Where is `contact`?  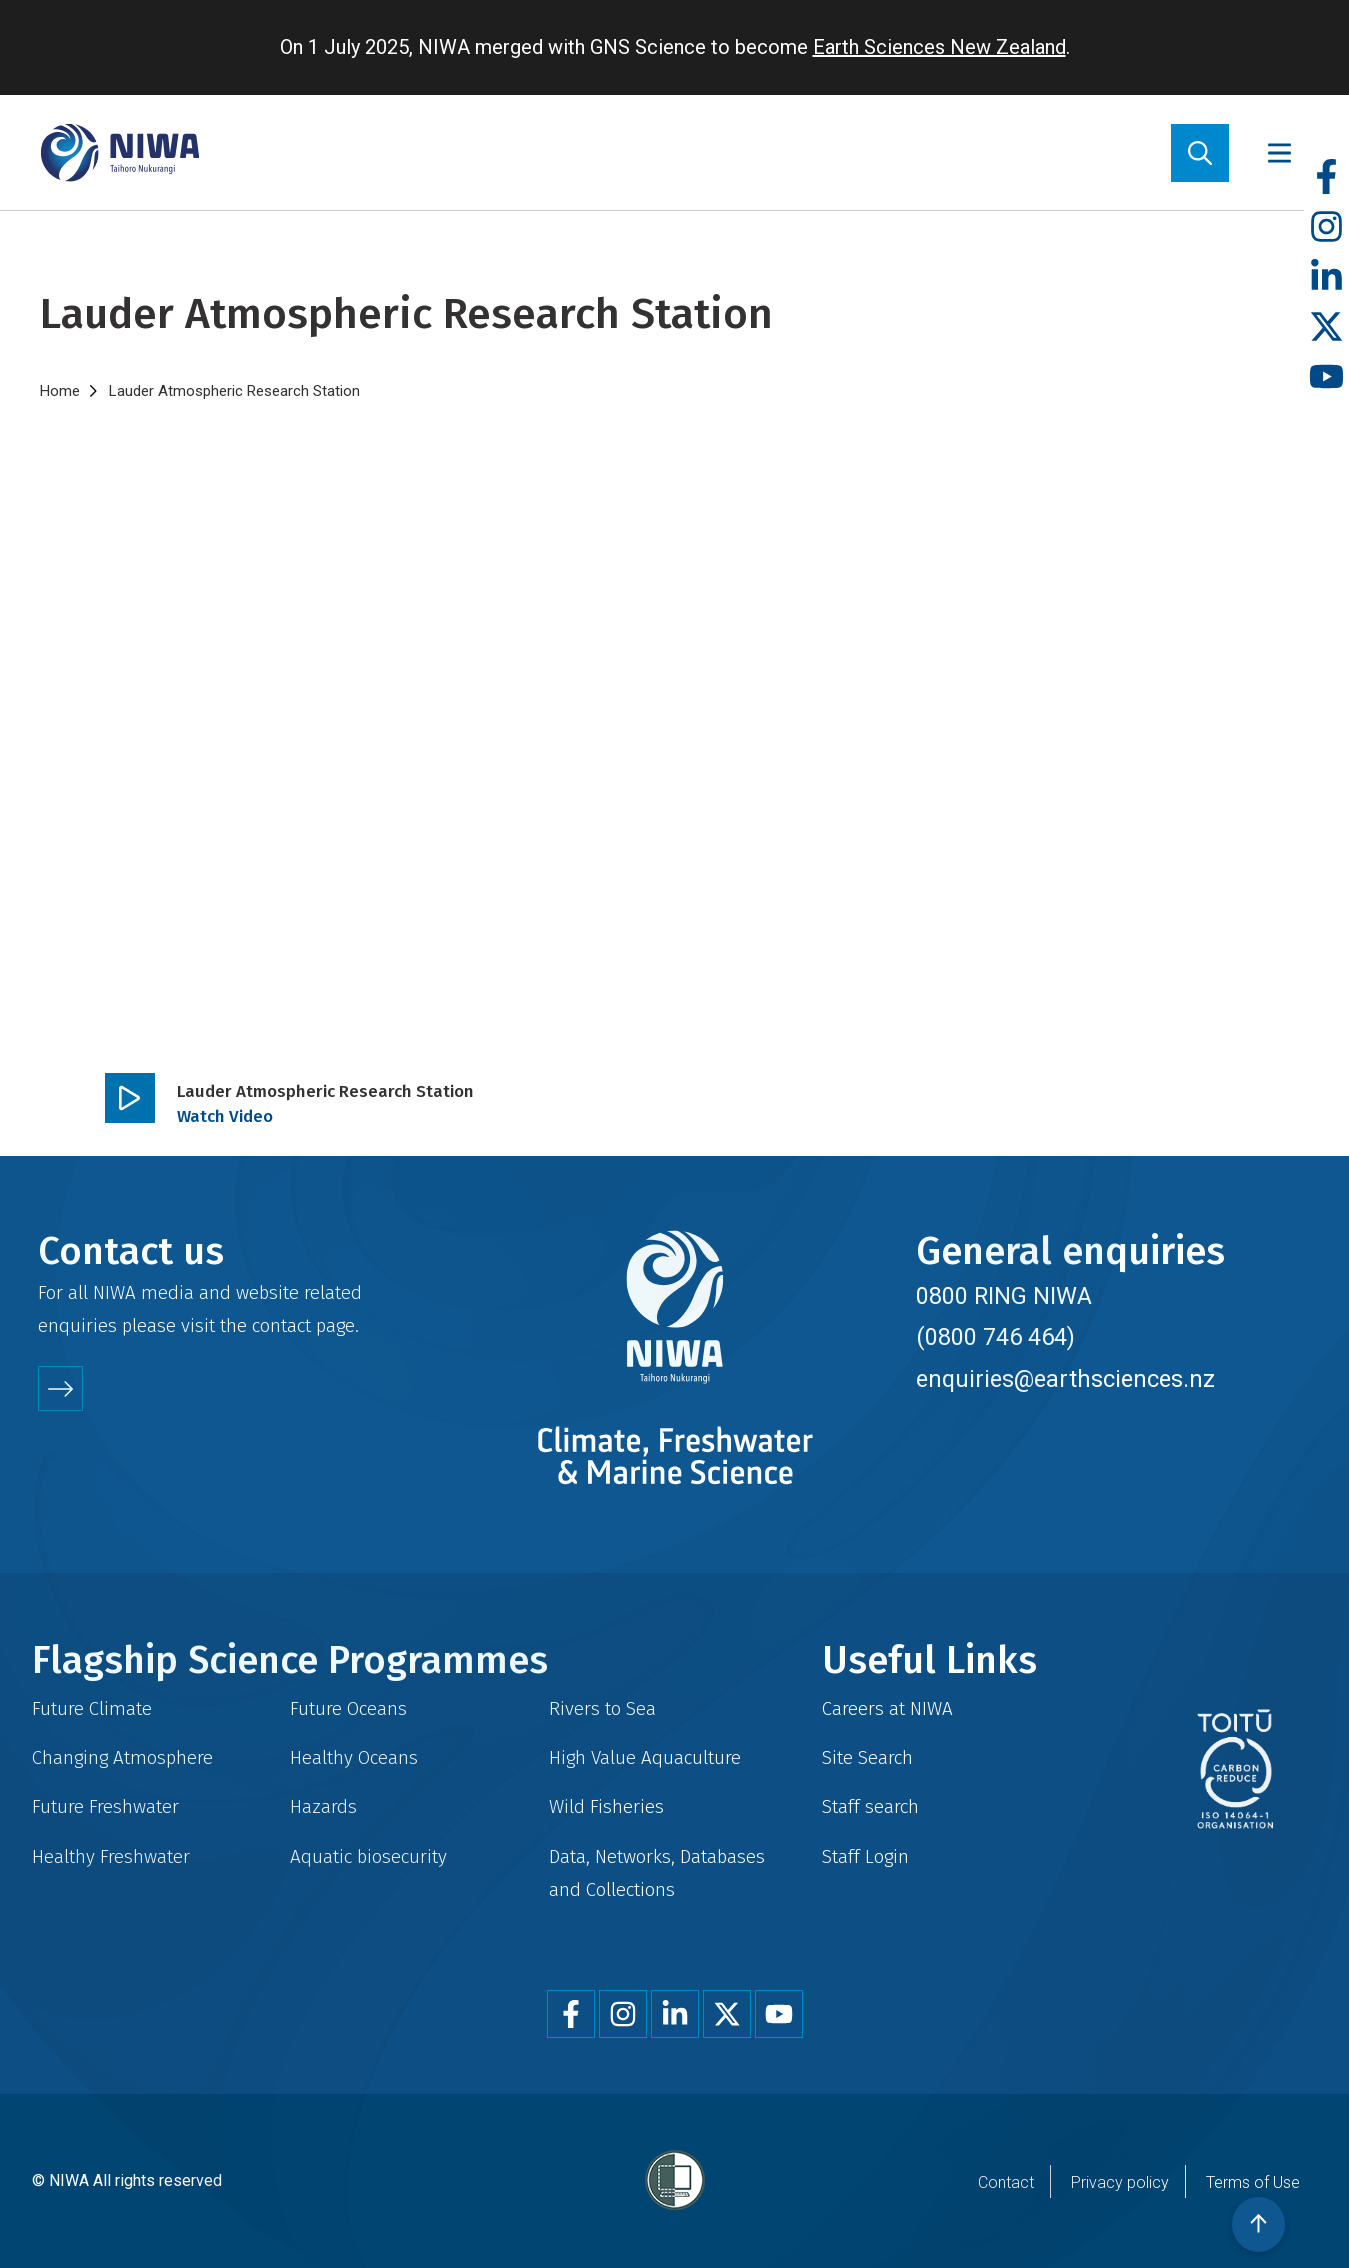 contact is located at coordinates (281, 1325).